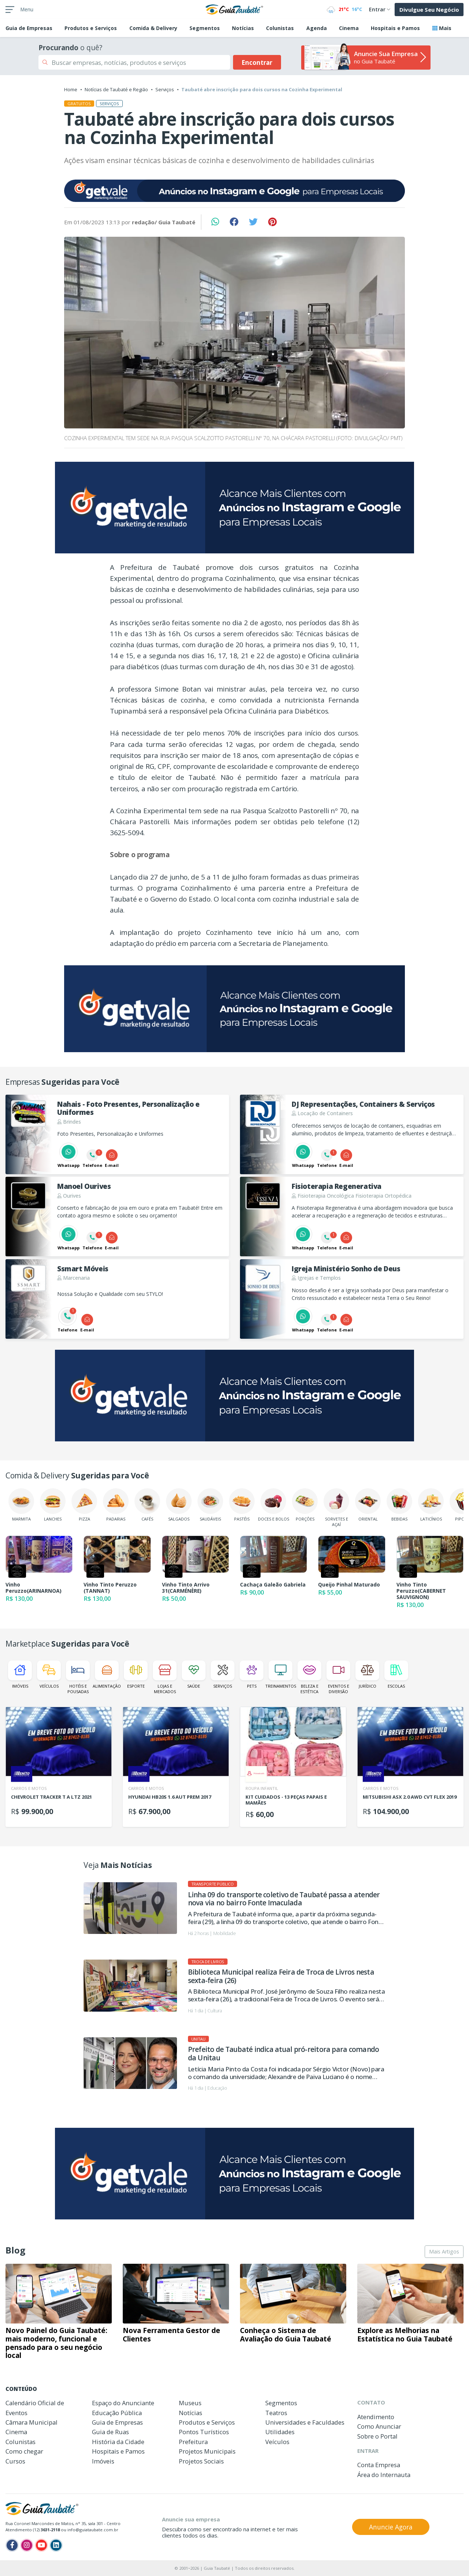 This screenshot has width=469, height=2576. I want to click on Museus, so click(190, 2403).